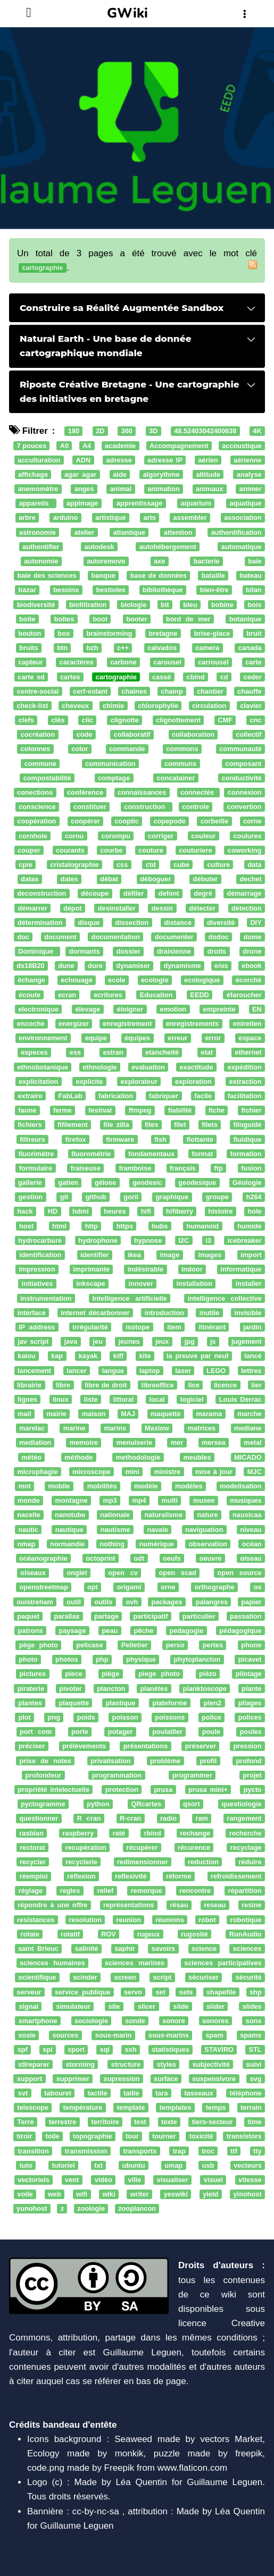 This screenshot has width=274, height=2576. I want to click on sous-marin, so click(113, 2035).